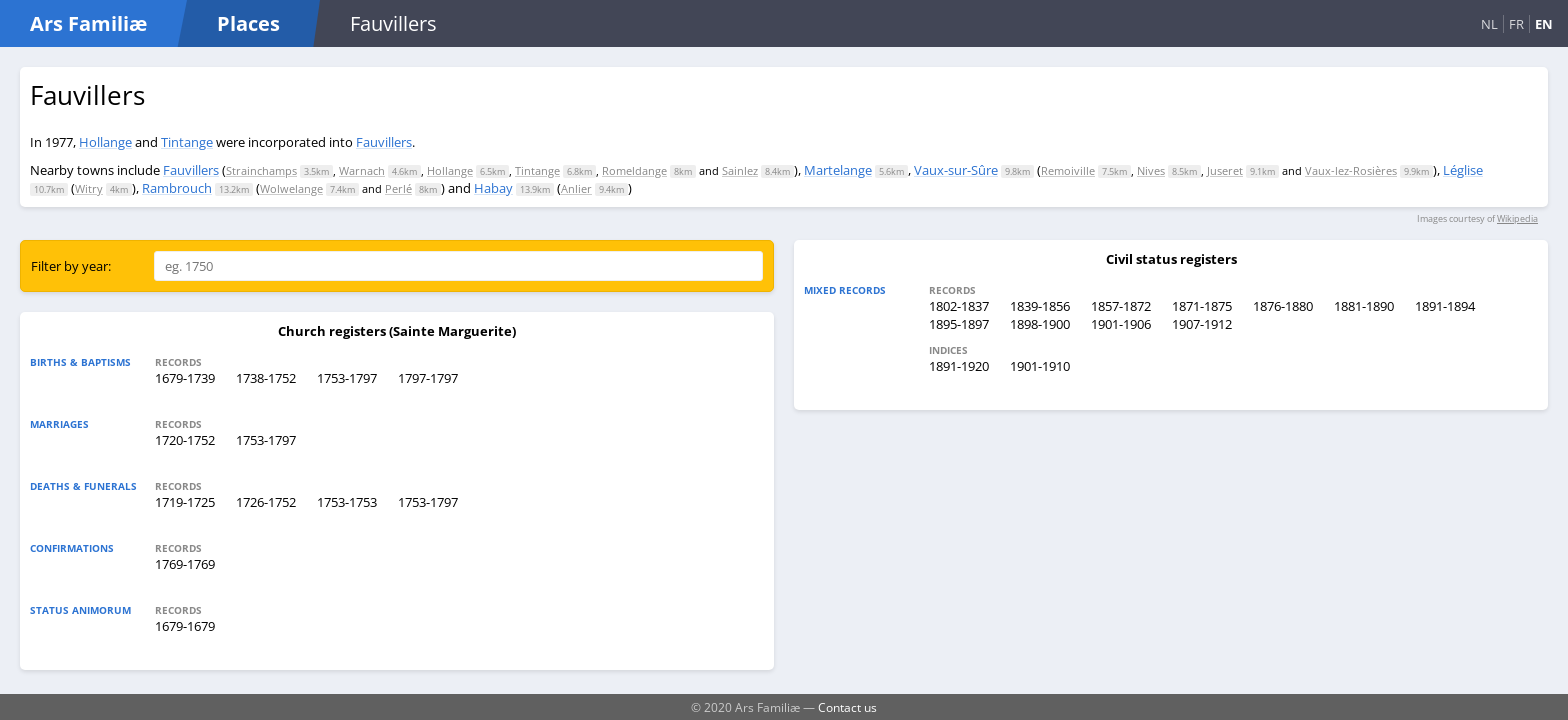  What do you see at coordinates (1364, 306) in the screenshot?
I see `1881-1890` at bounding box center [1364, 306].